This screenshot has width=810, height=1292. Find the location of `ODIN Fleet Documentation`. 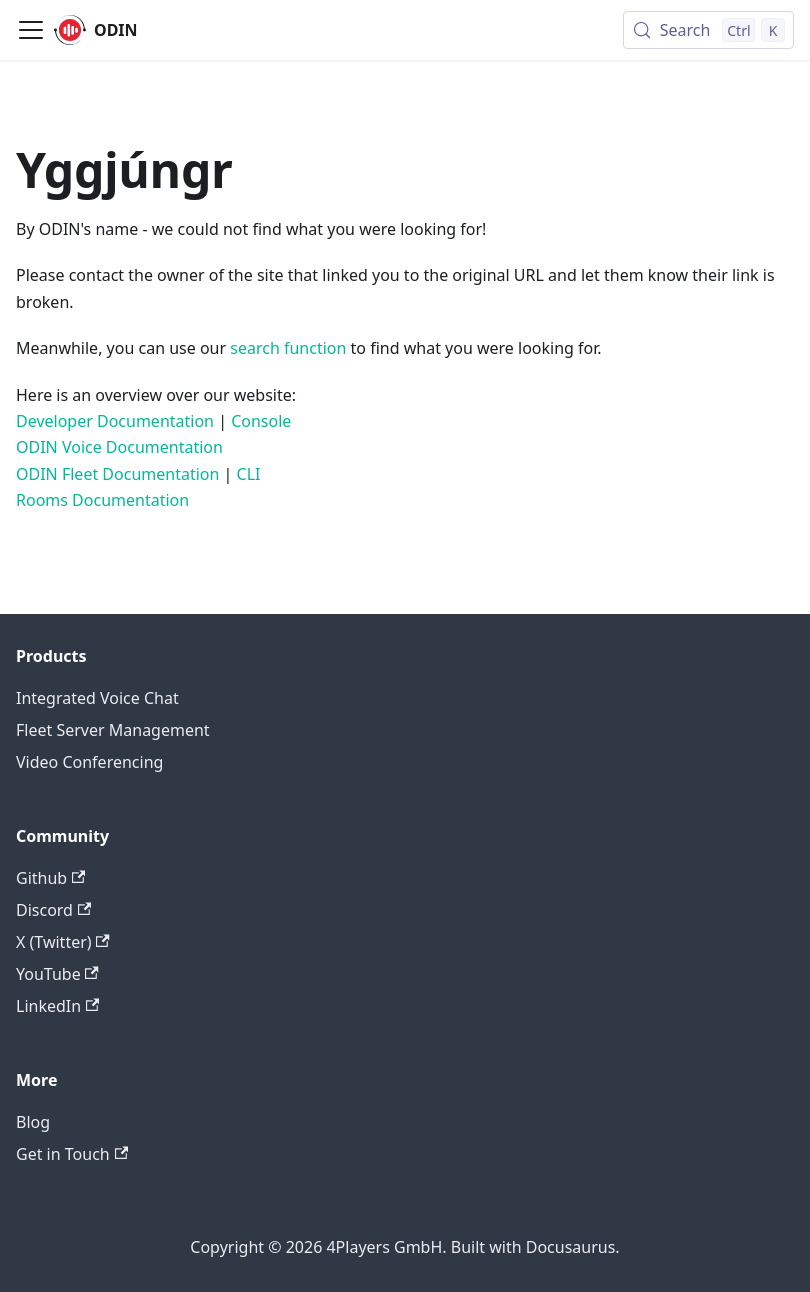

ODIN Fleet Documentation is located at coordinates (117, 474).